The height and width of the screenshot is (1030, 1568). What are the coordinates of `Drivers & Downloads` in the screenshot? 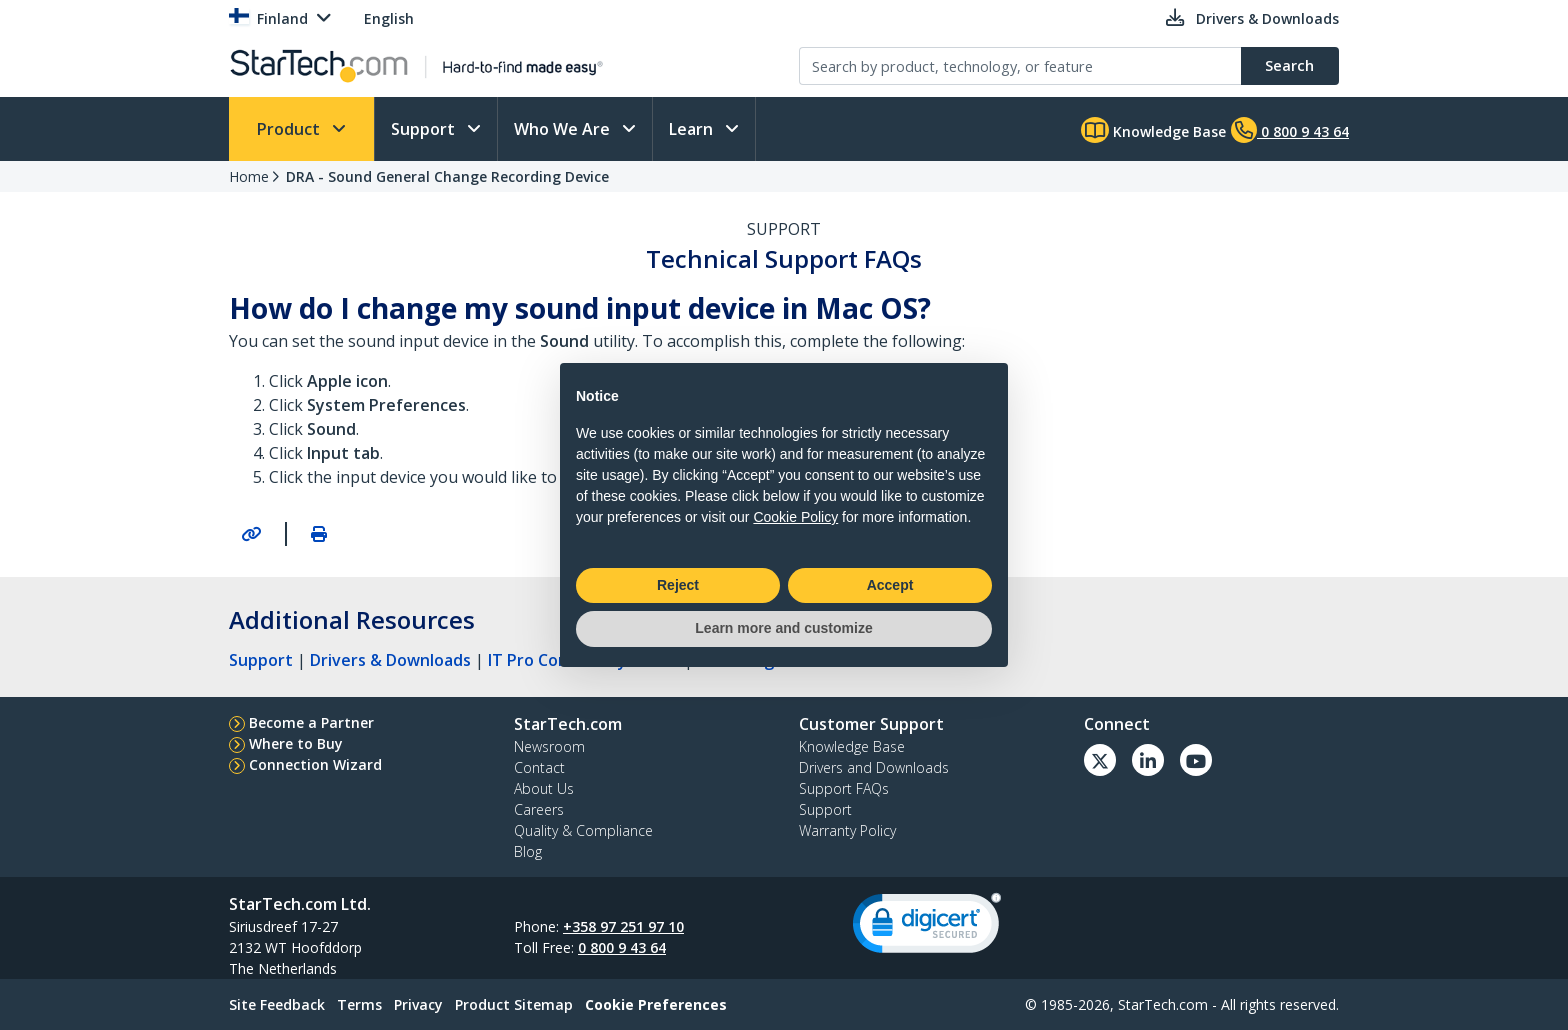 It's located at (390, 660).